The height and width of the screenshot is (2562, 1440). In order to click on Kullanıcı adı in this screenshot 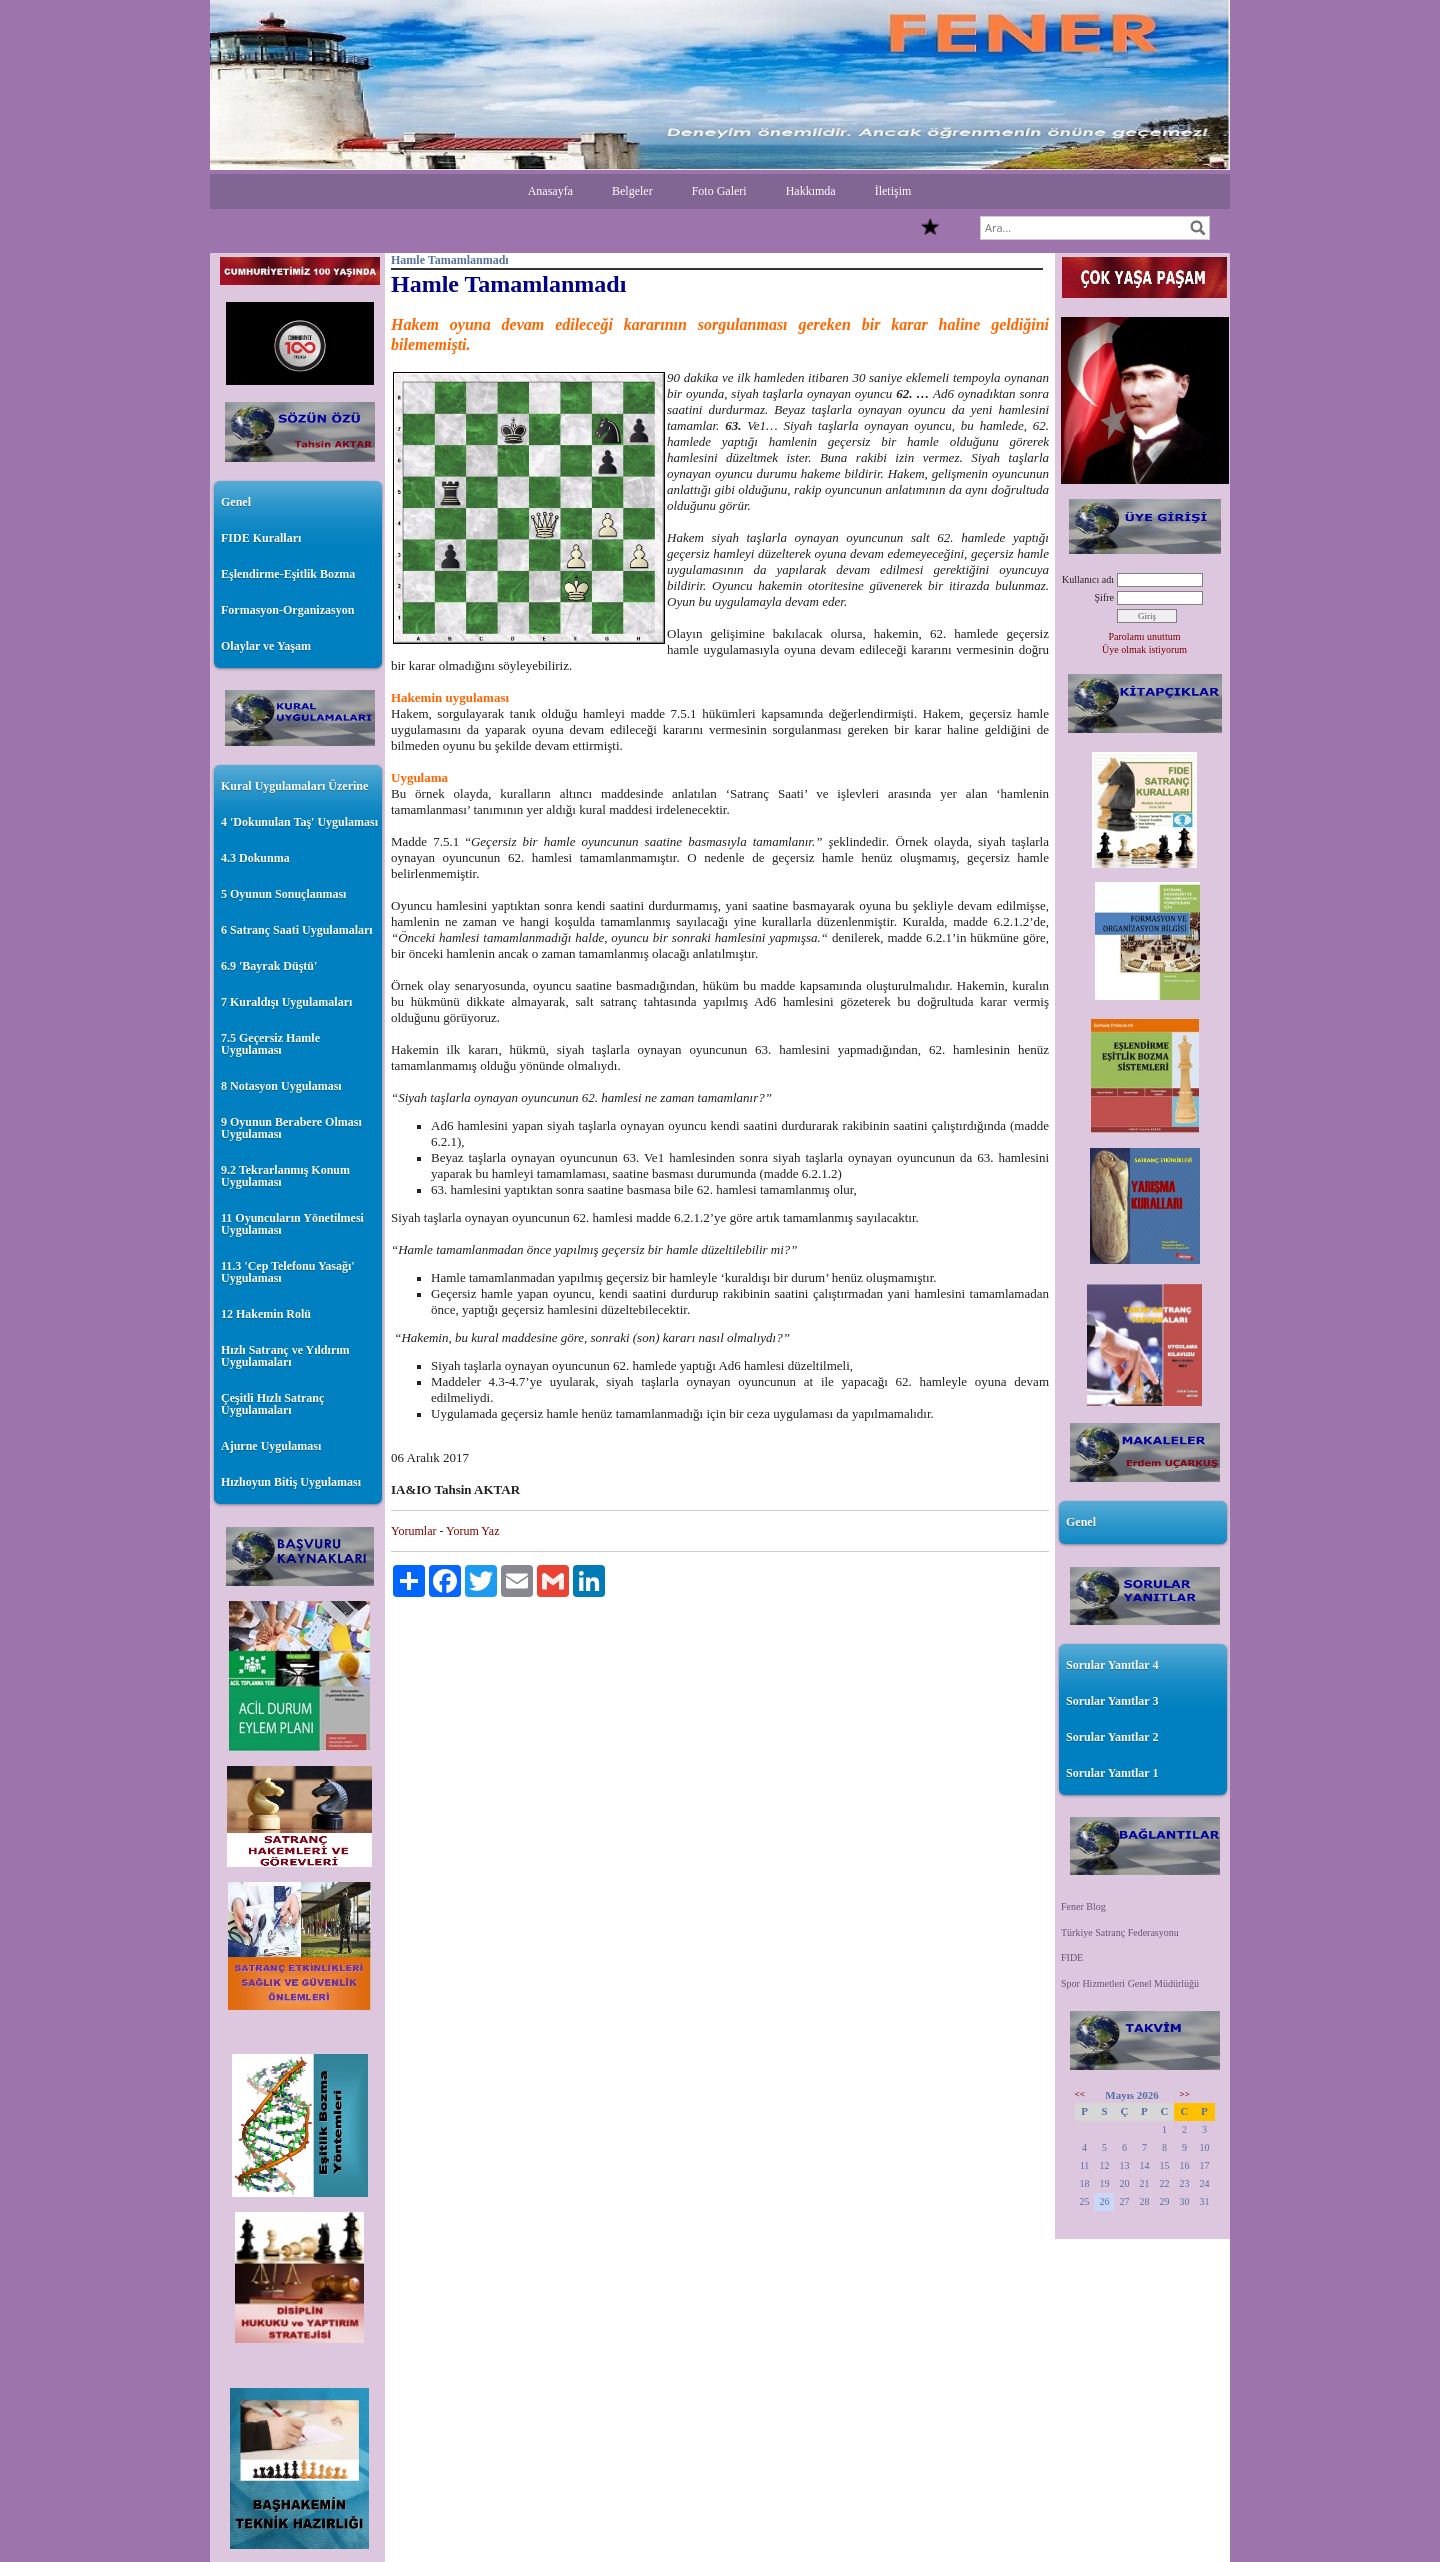, I will do `click(1088, 579)`.